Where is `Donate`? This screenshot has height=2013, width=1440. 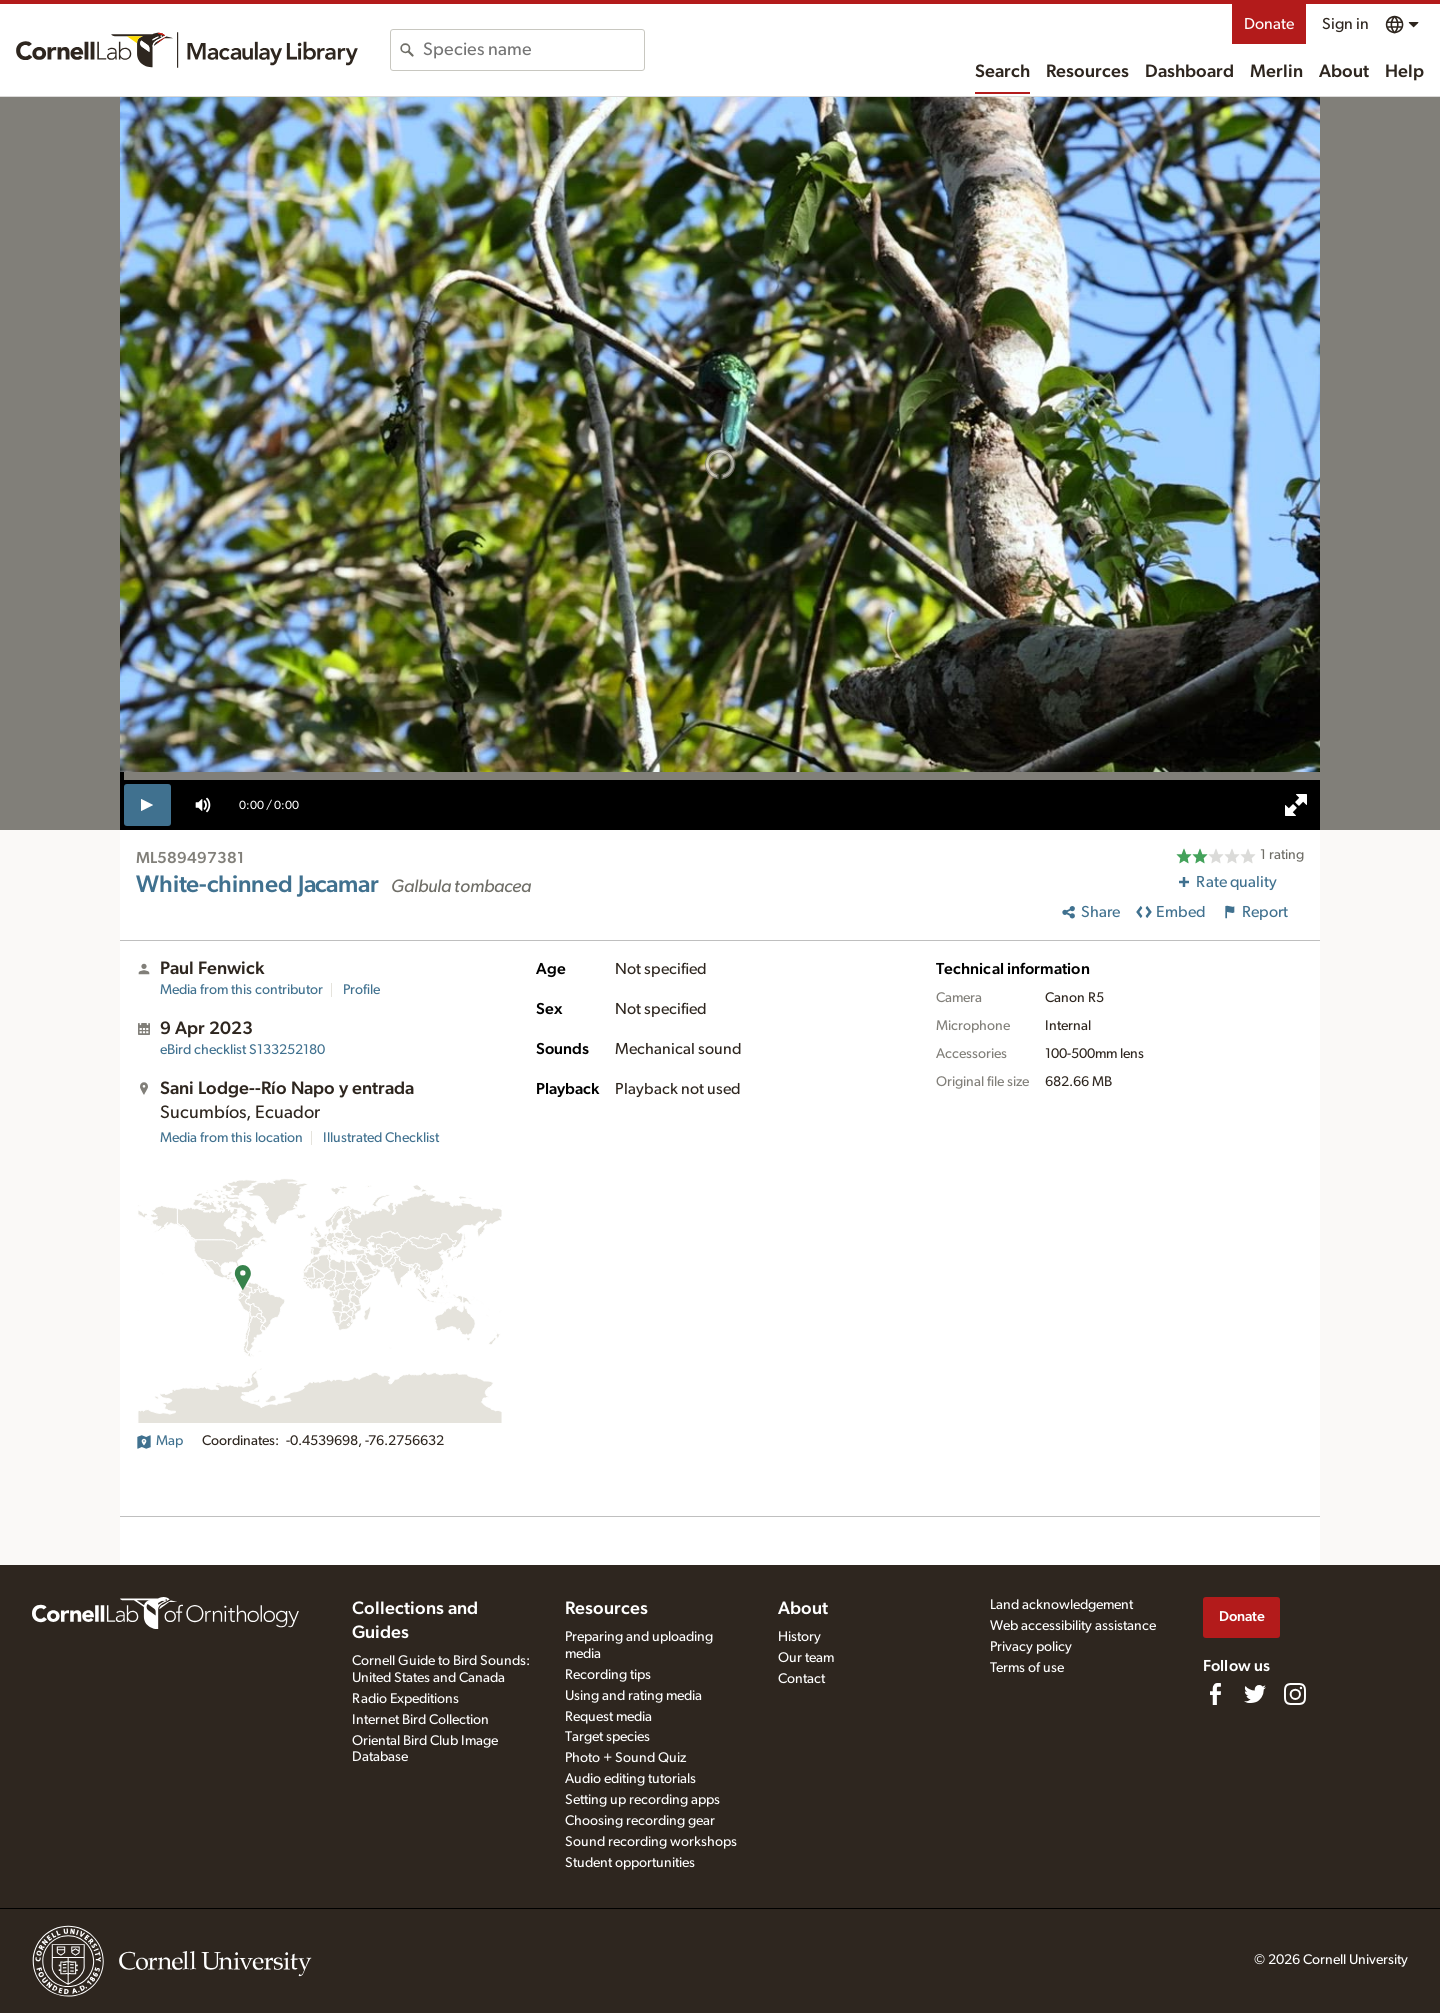
Donate is located at coordinates (1269, 24).